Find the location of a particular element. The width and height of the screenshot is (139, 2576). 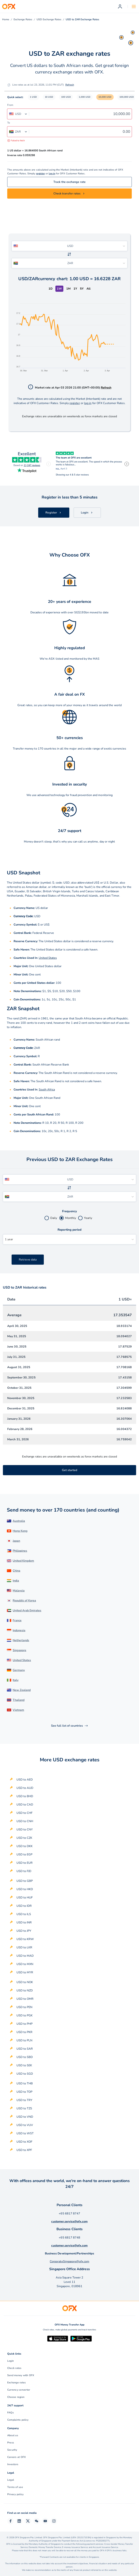

[Wechat Page] is located at coordinates (36, 2521).